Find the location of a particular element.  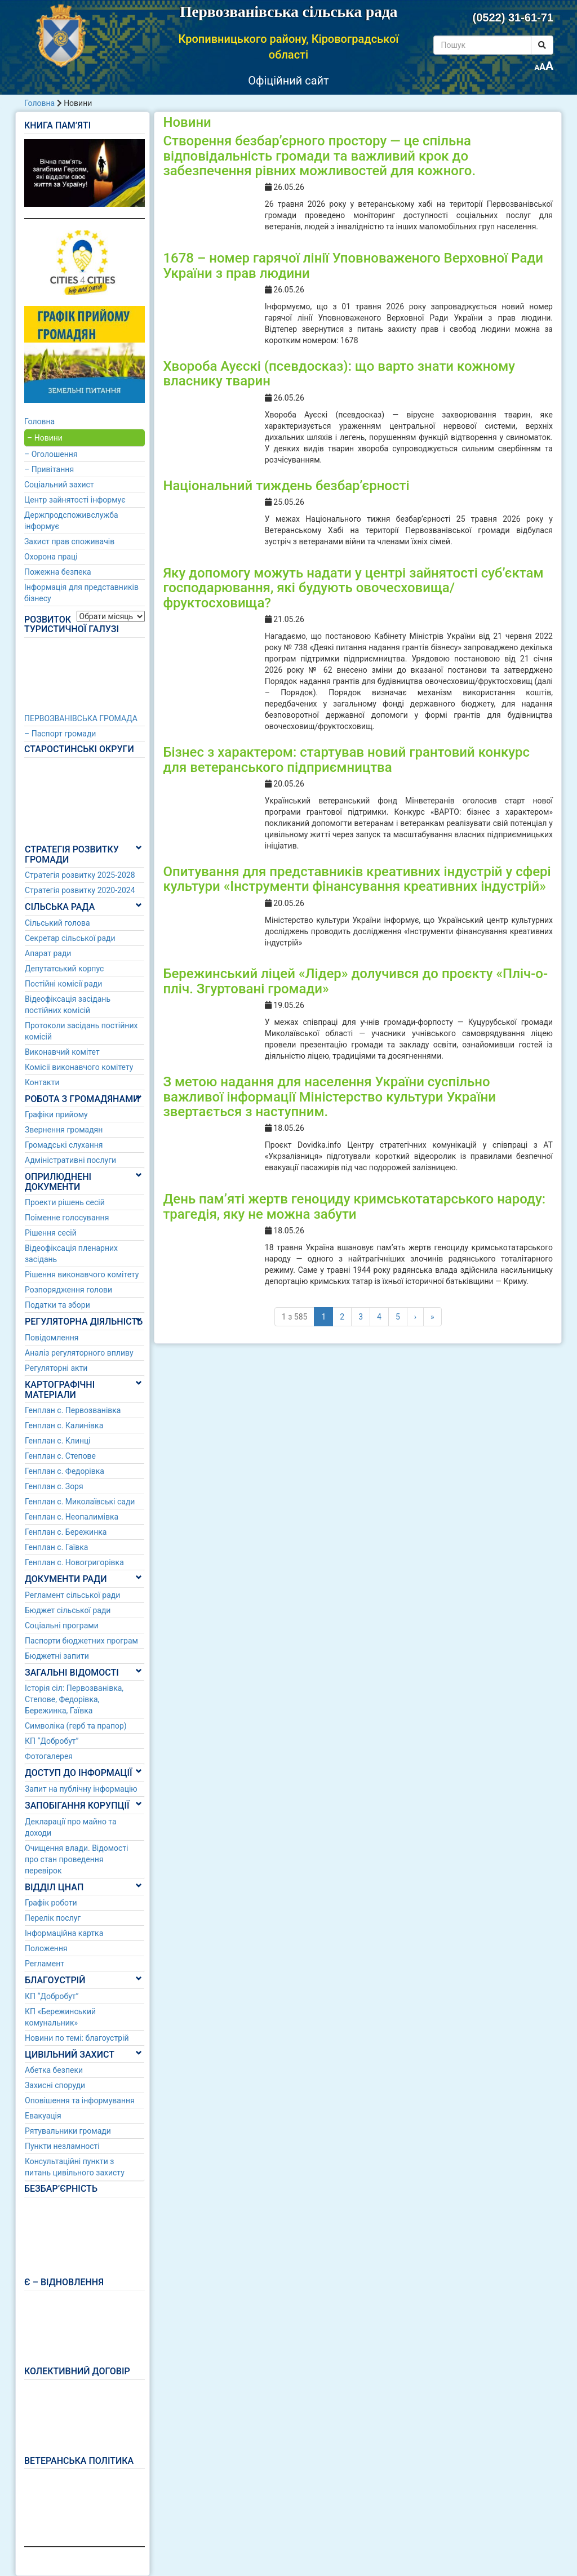

1678 – номер гарячої лінії Уповноваженого Верховної Ради України з прав людини is located at coordinates (353, 265).